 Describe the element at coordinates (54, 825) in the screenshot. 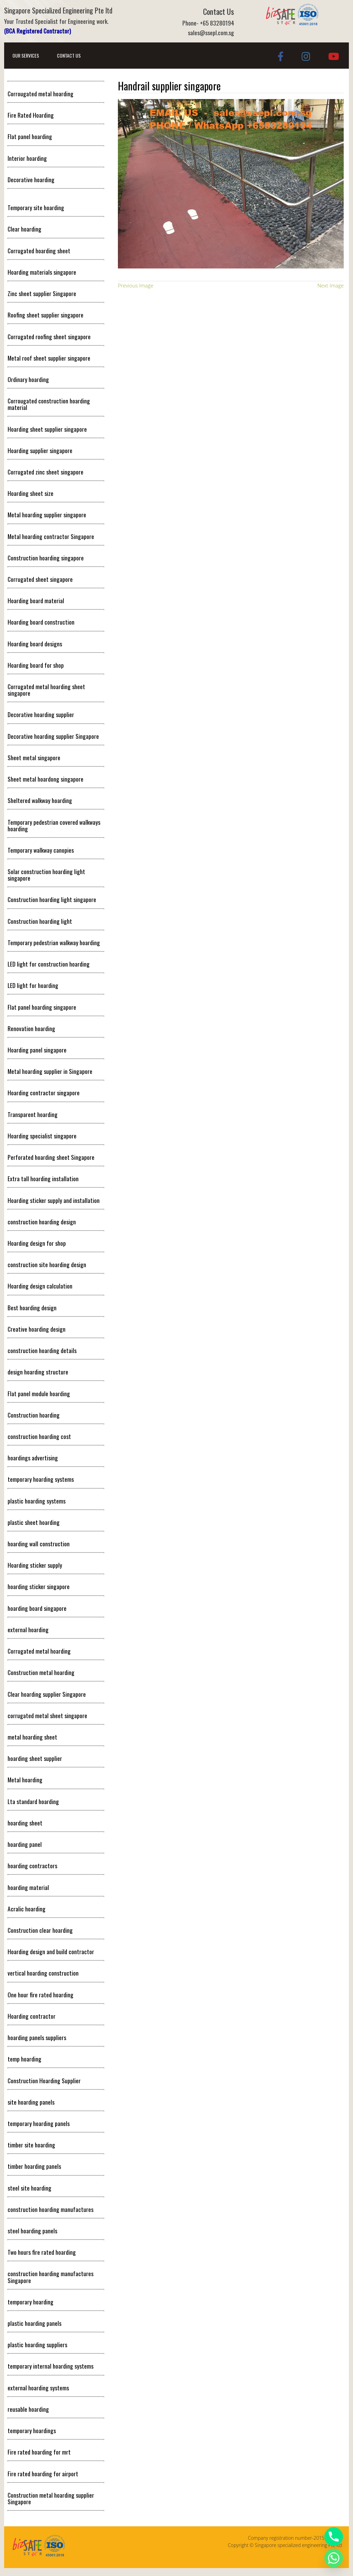

I see `Temporary pedestrian covered walkways hoarding` at that location.